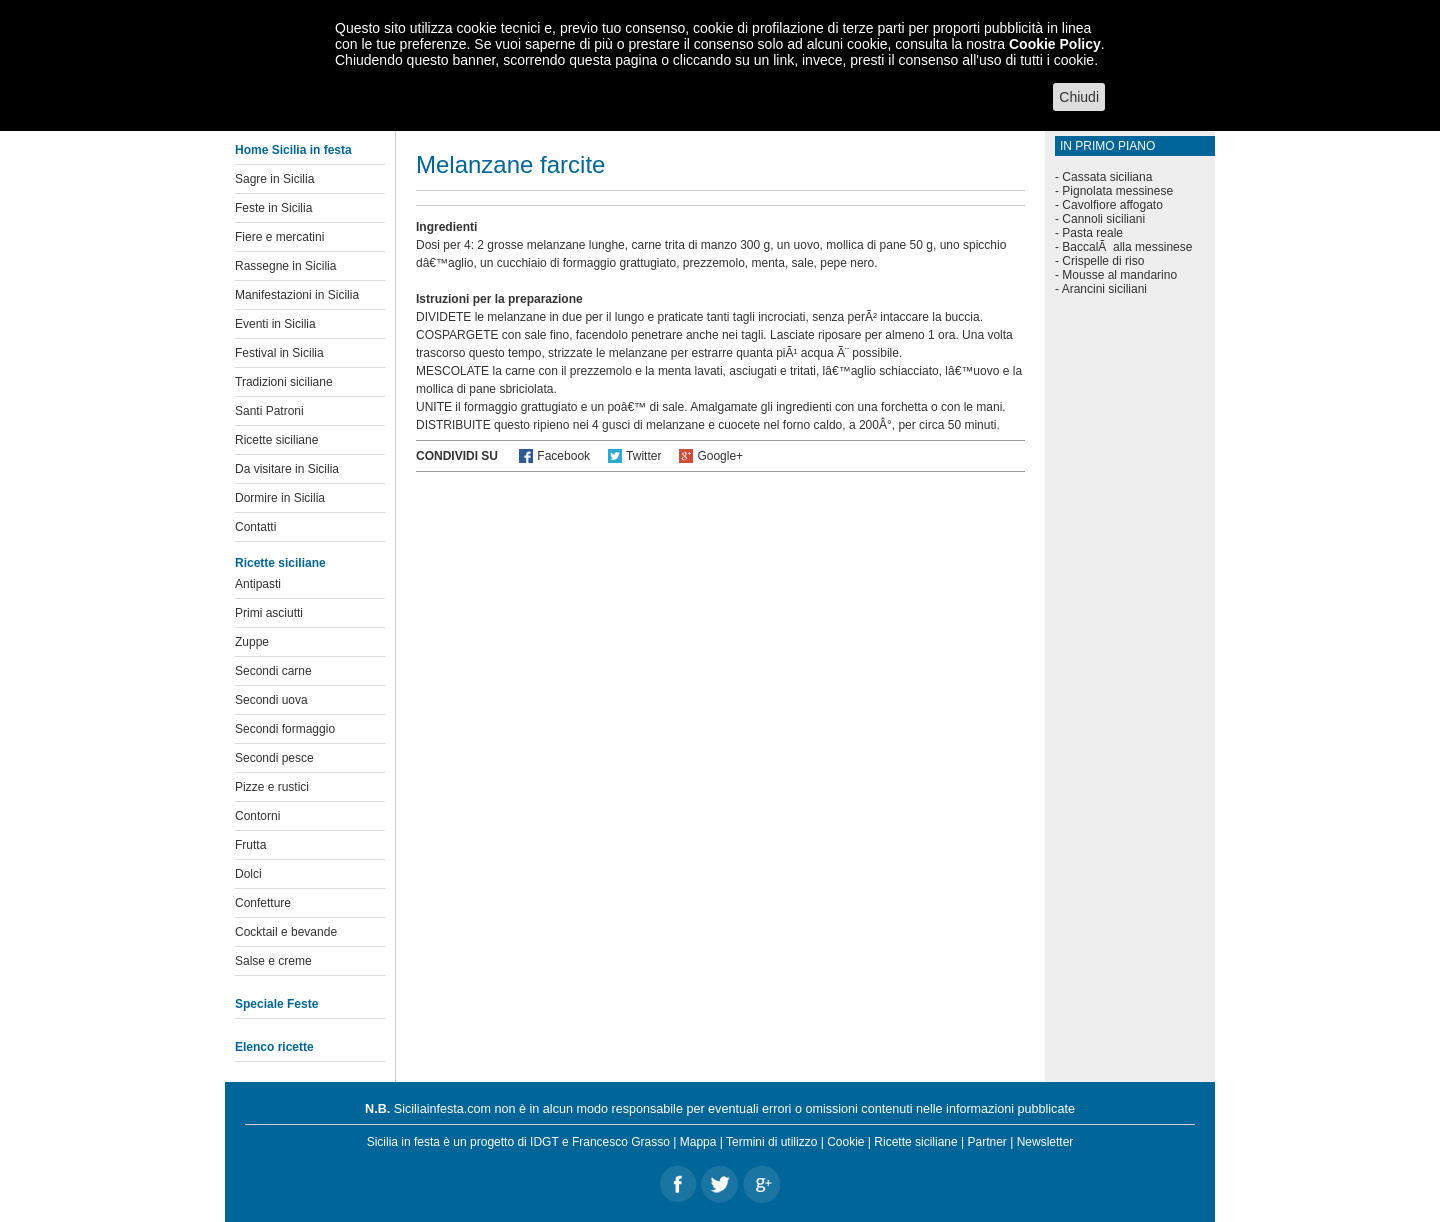  Describe the element at coordinates (271, 700) in the screenshot. I see `Secondi uova` at that location.